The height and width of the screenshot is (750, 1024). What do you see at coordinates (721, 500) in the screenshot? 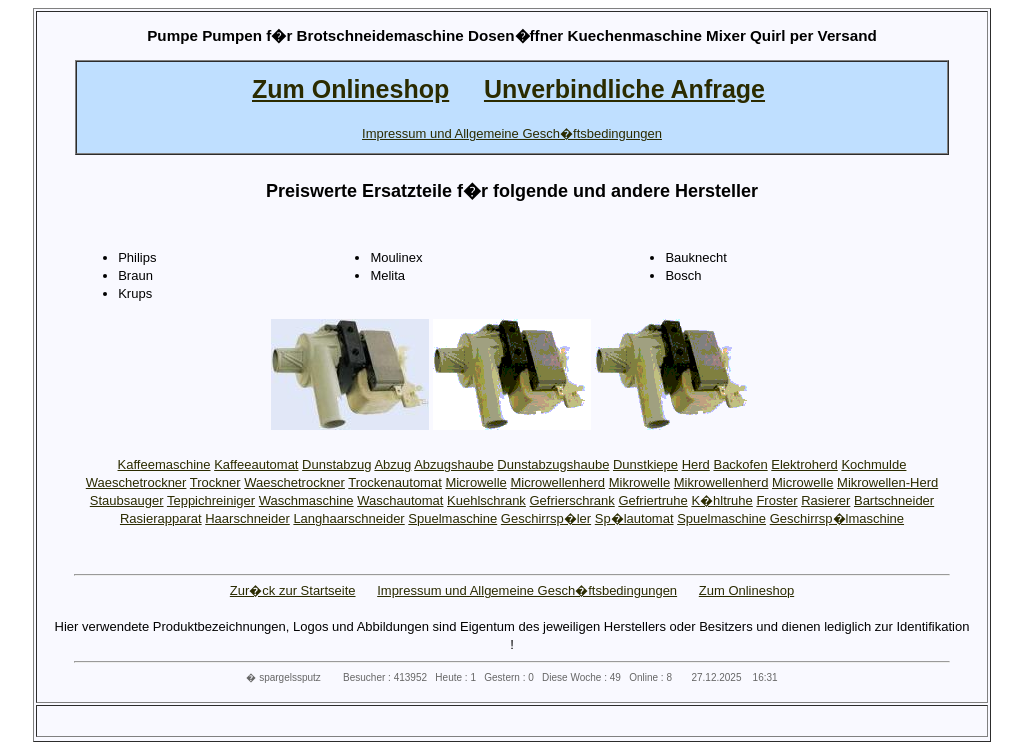
I see `K�hltruhe` at bounding box center [721, 500].